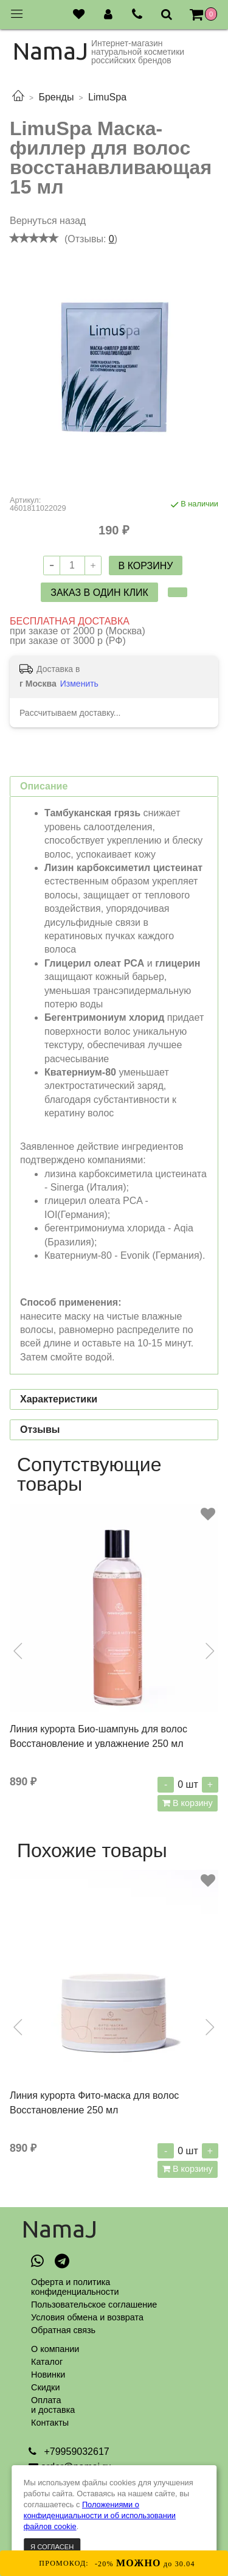 This screenshot has height=2576, width=228. I want to click on В корзину, so click(191, 1803).